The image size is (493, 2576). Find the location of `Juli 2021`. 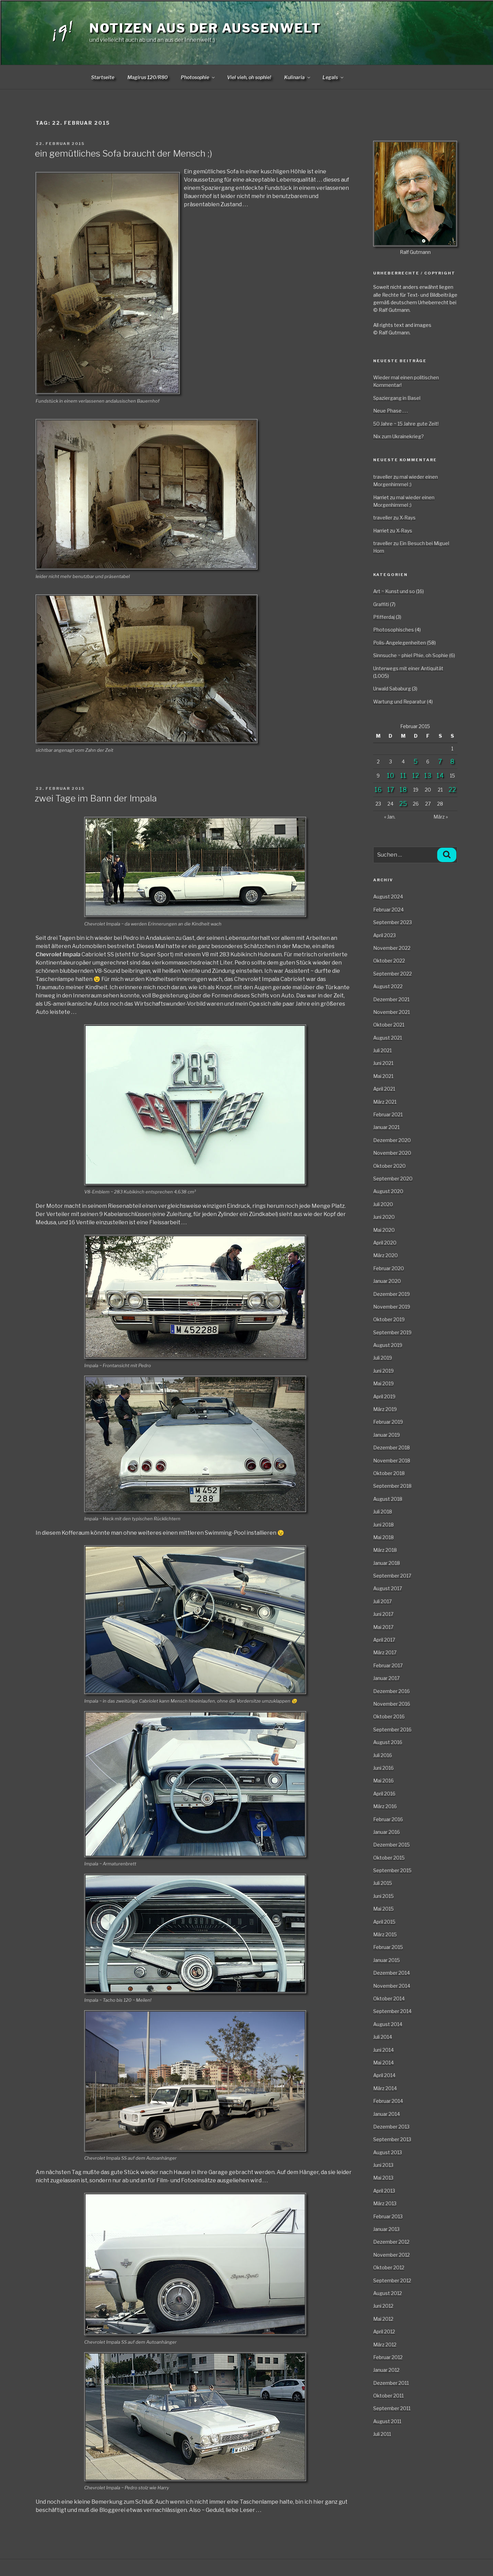

Juli 2021 is located at coordinates (382, 1050).